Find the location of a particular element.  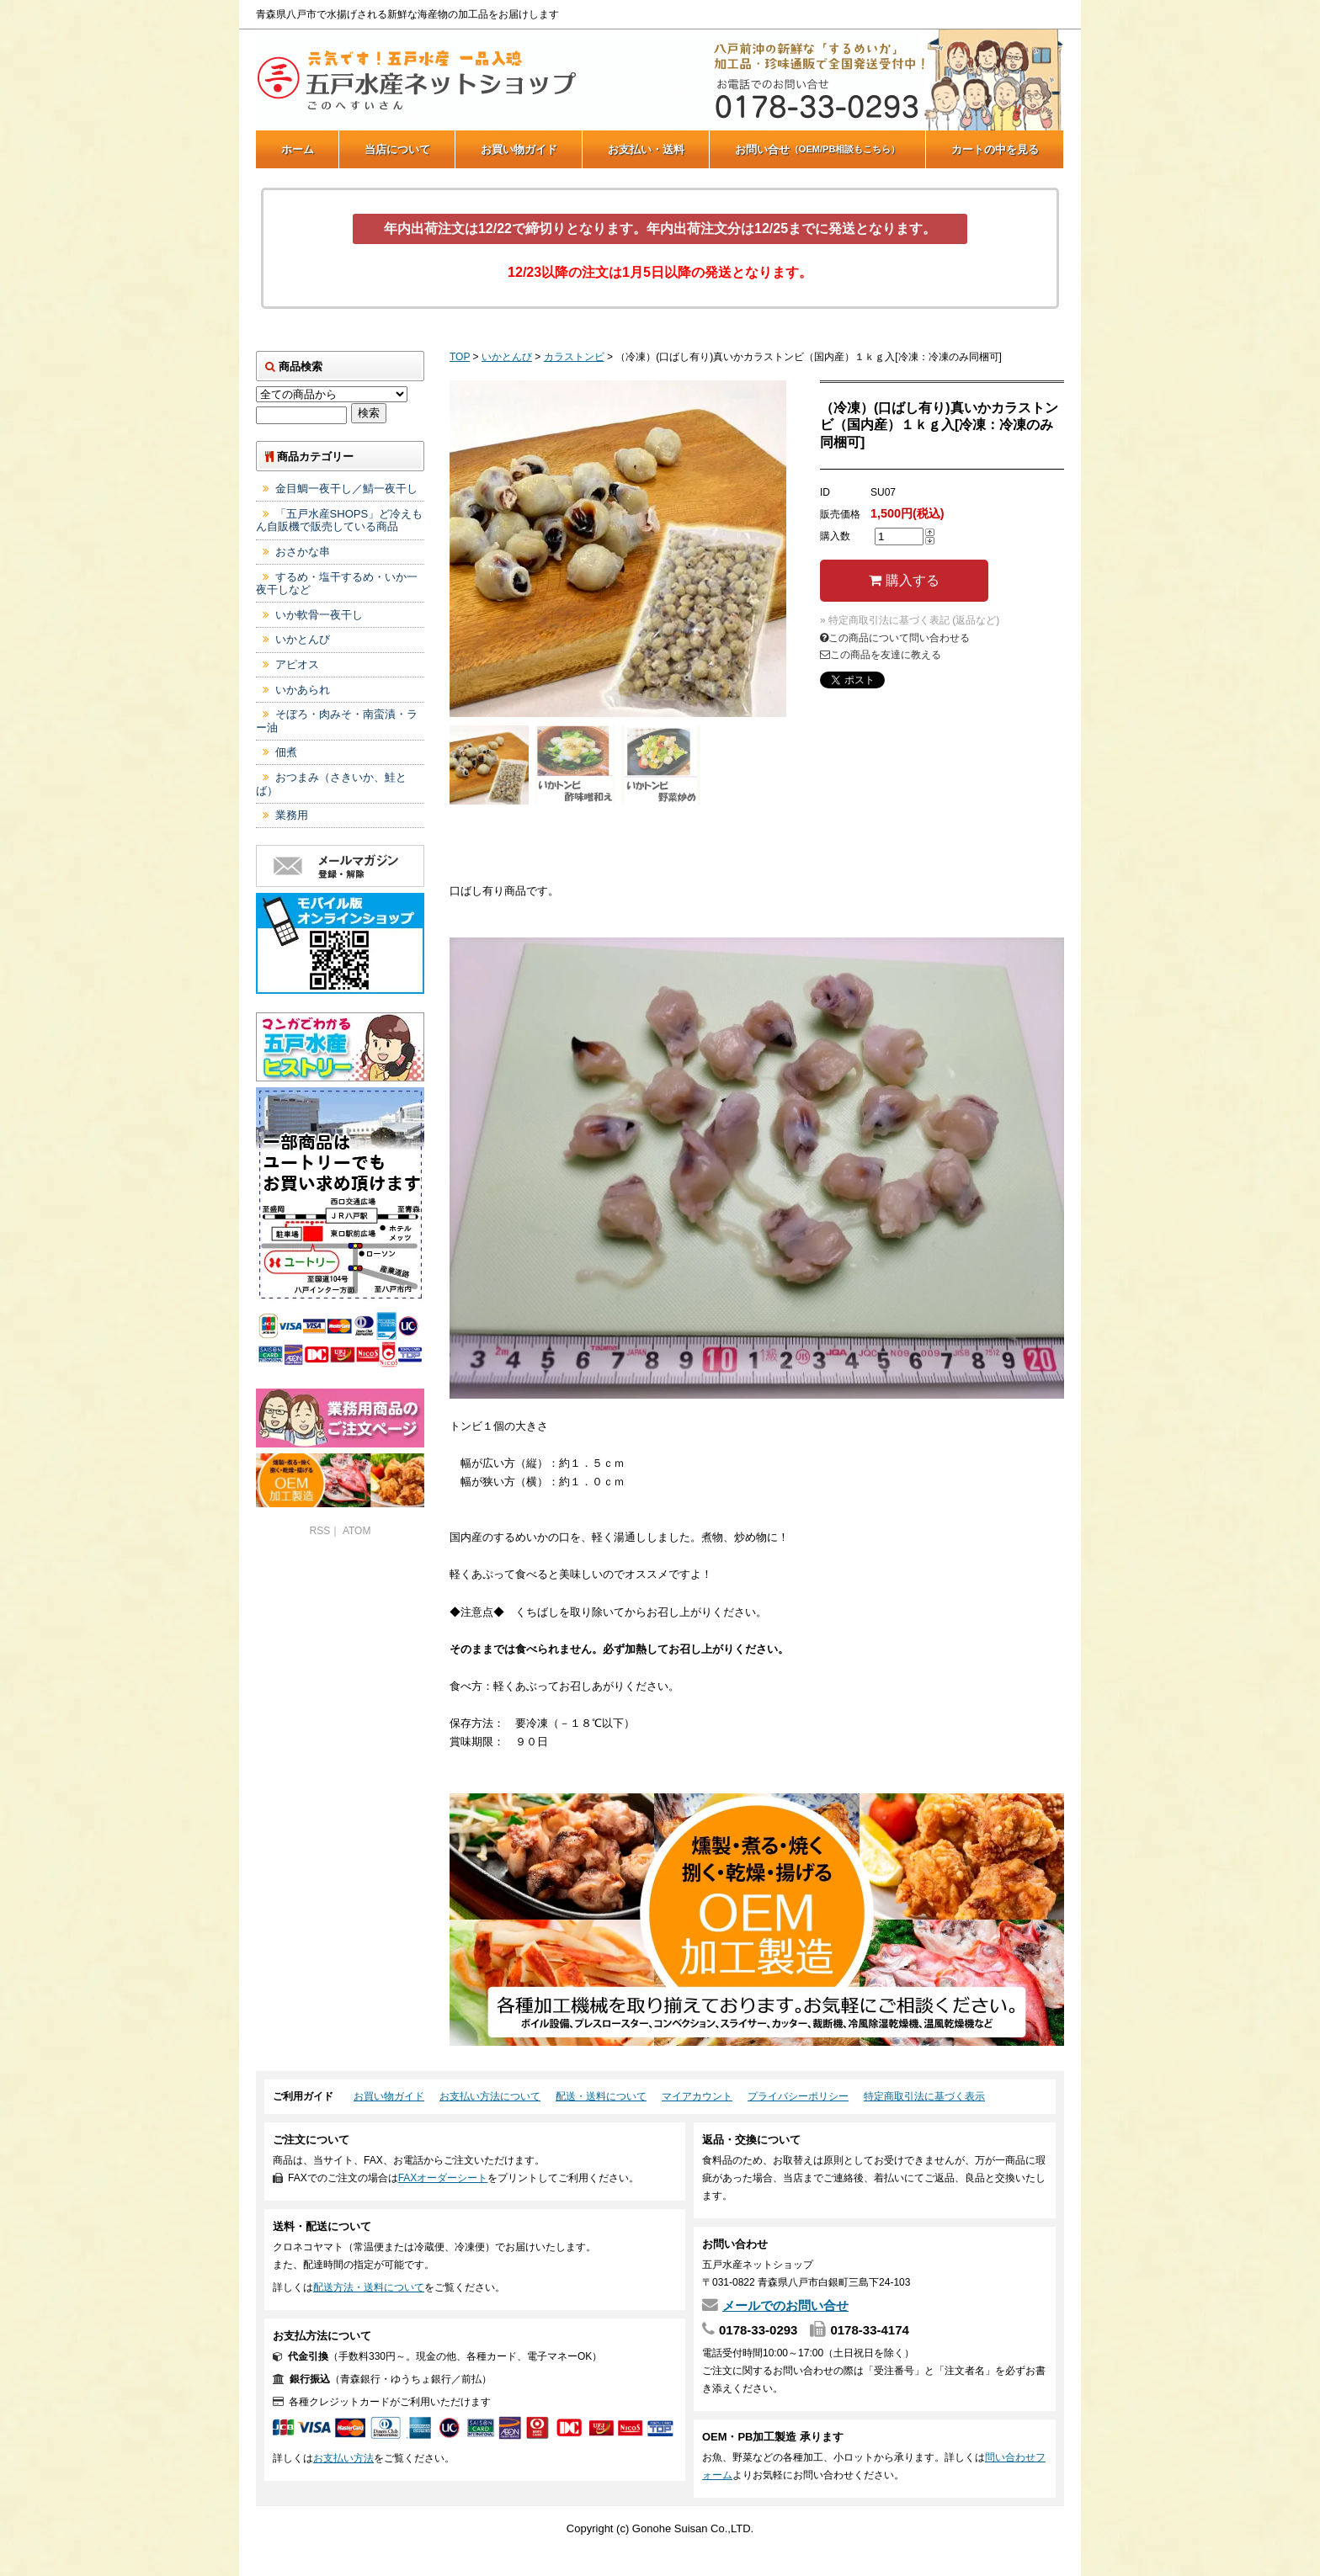

カラストンビ is located at coordinates (574, 357).